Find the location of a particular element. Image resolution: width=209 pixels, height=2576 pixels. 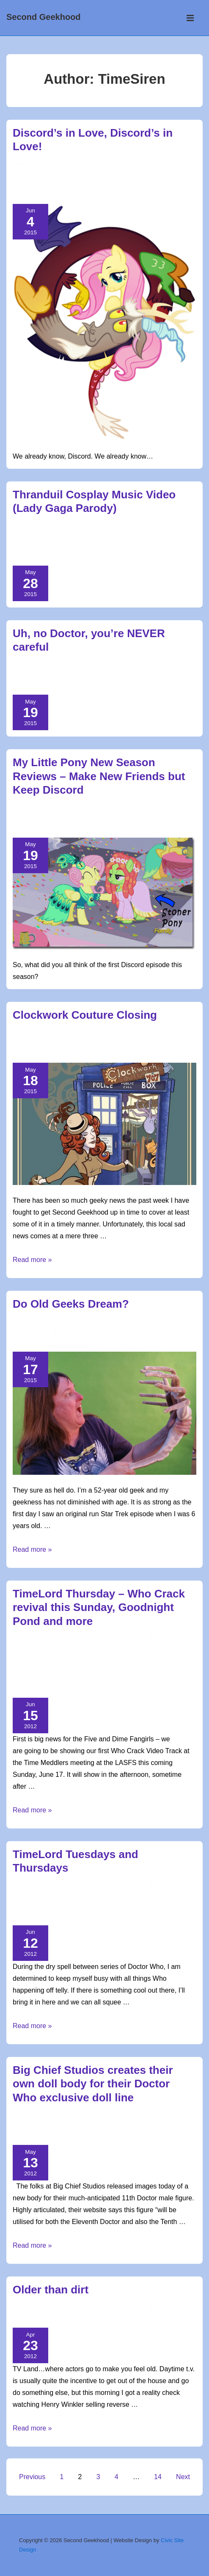

Creative Madness is located at coordinates (110, 1648).